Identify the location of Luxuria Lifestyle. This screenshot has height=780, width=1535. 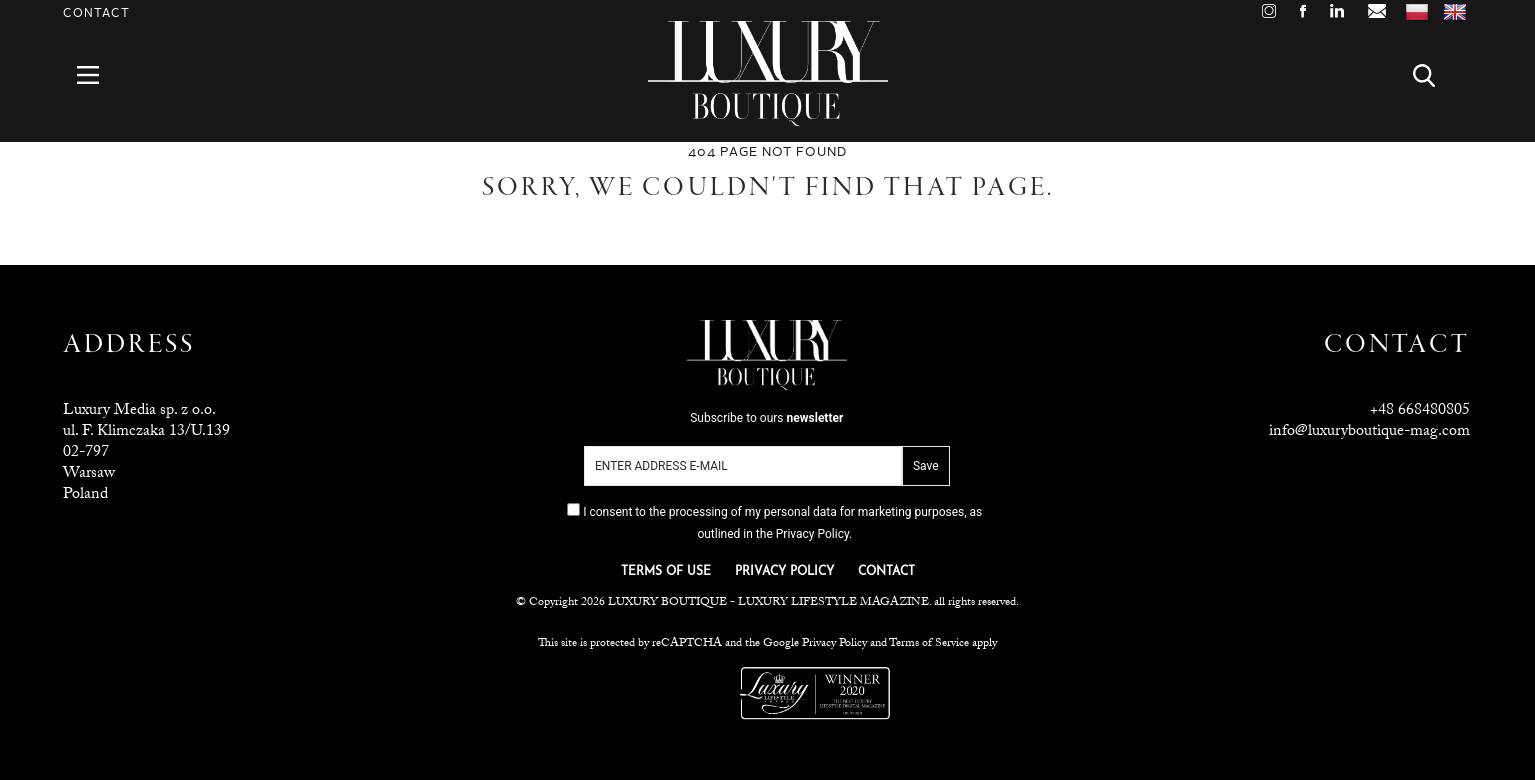
(687, 693).